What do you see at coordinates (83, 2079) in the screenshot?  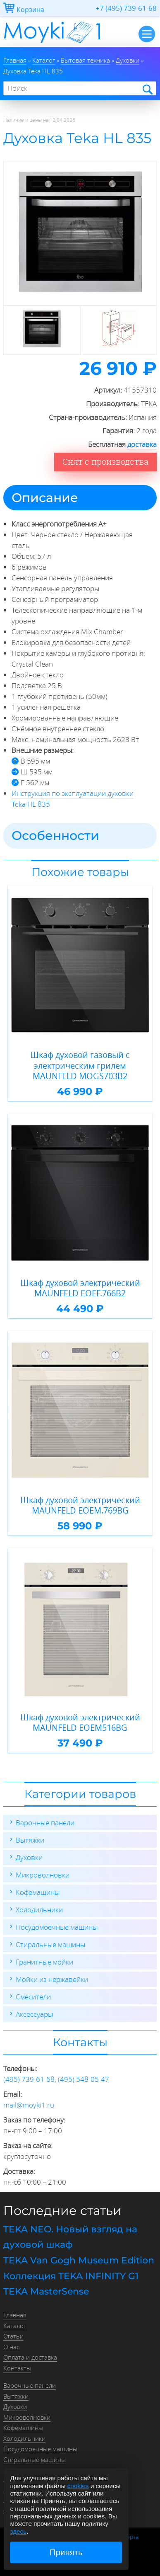 I see `(495) 548-05-47` at bounding box center [83, 2079].